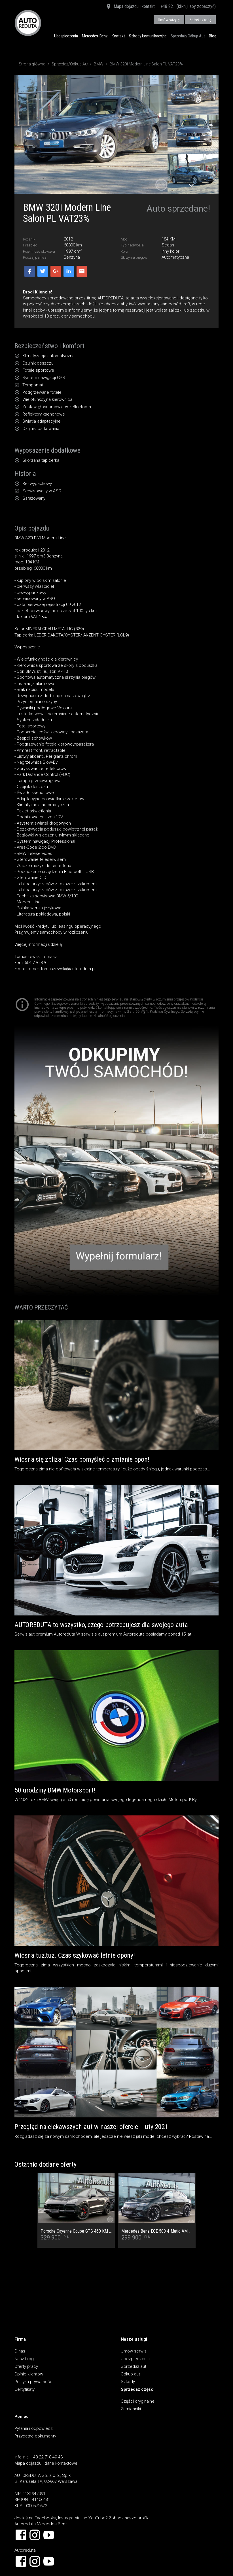  I want to click on AUTOREDUTA - Salon samochodów luksusowych, so click(28, 23).